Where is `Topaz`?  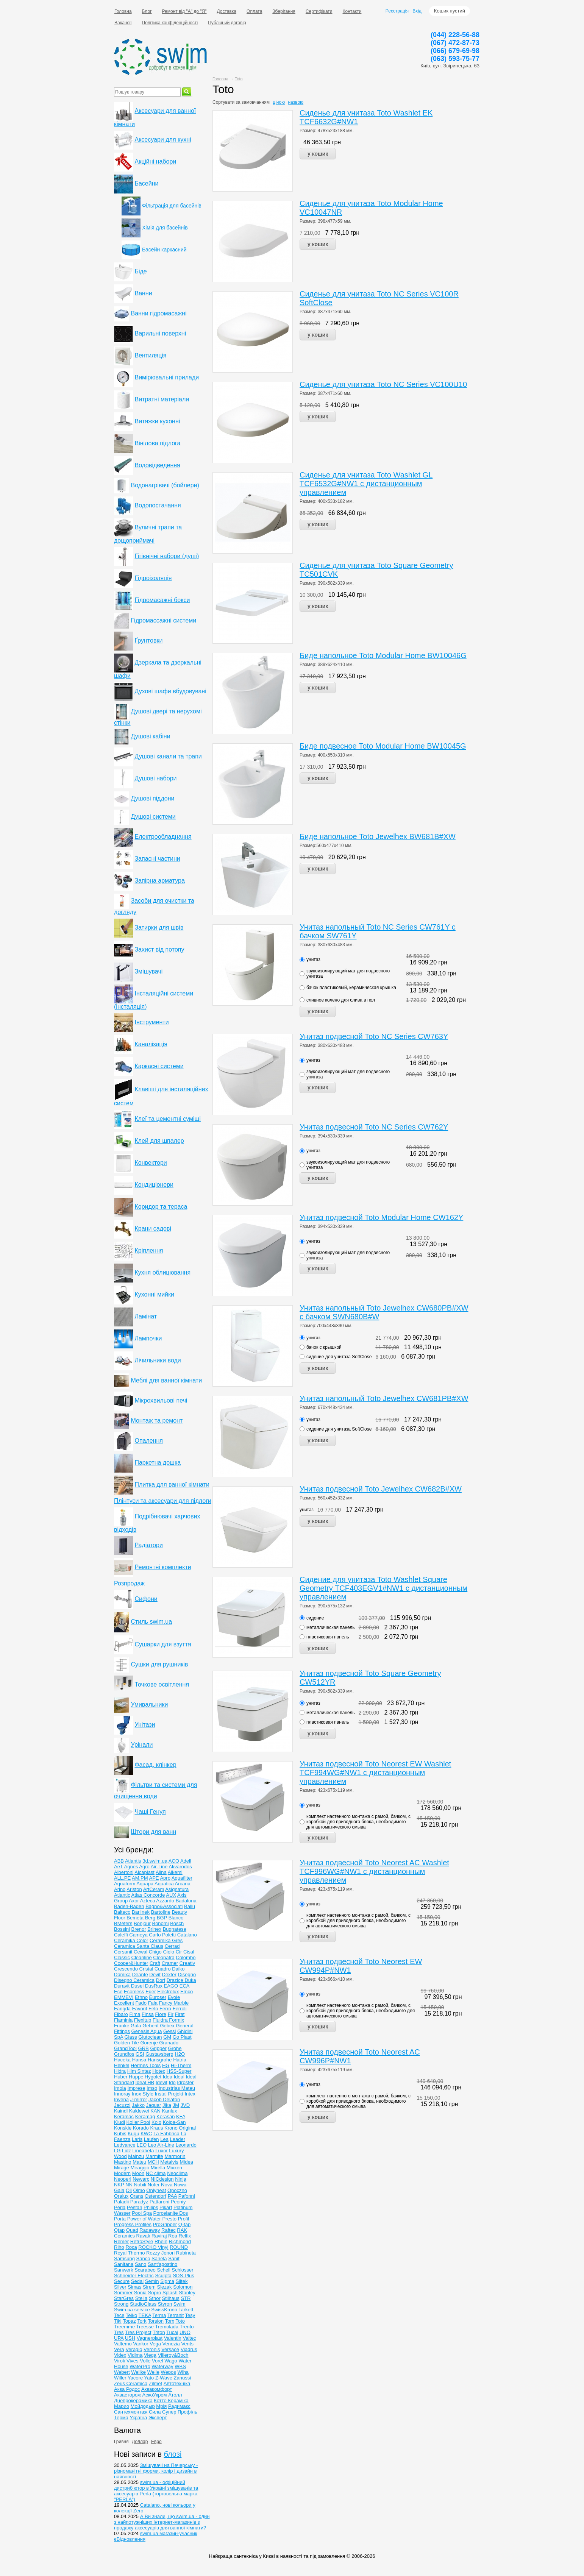 Topaz is located at coordinates (129, 2321).